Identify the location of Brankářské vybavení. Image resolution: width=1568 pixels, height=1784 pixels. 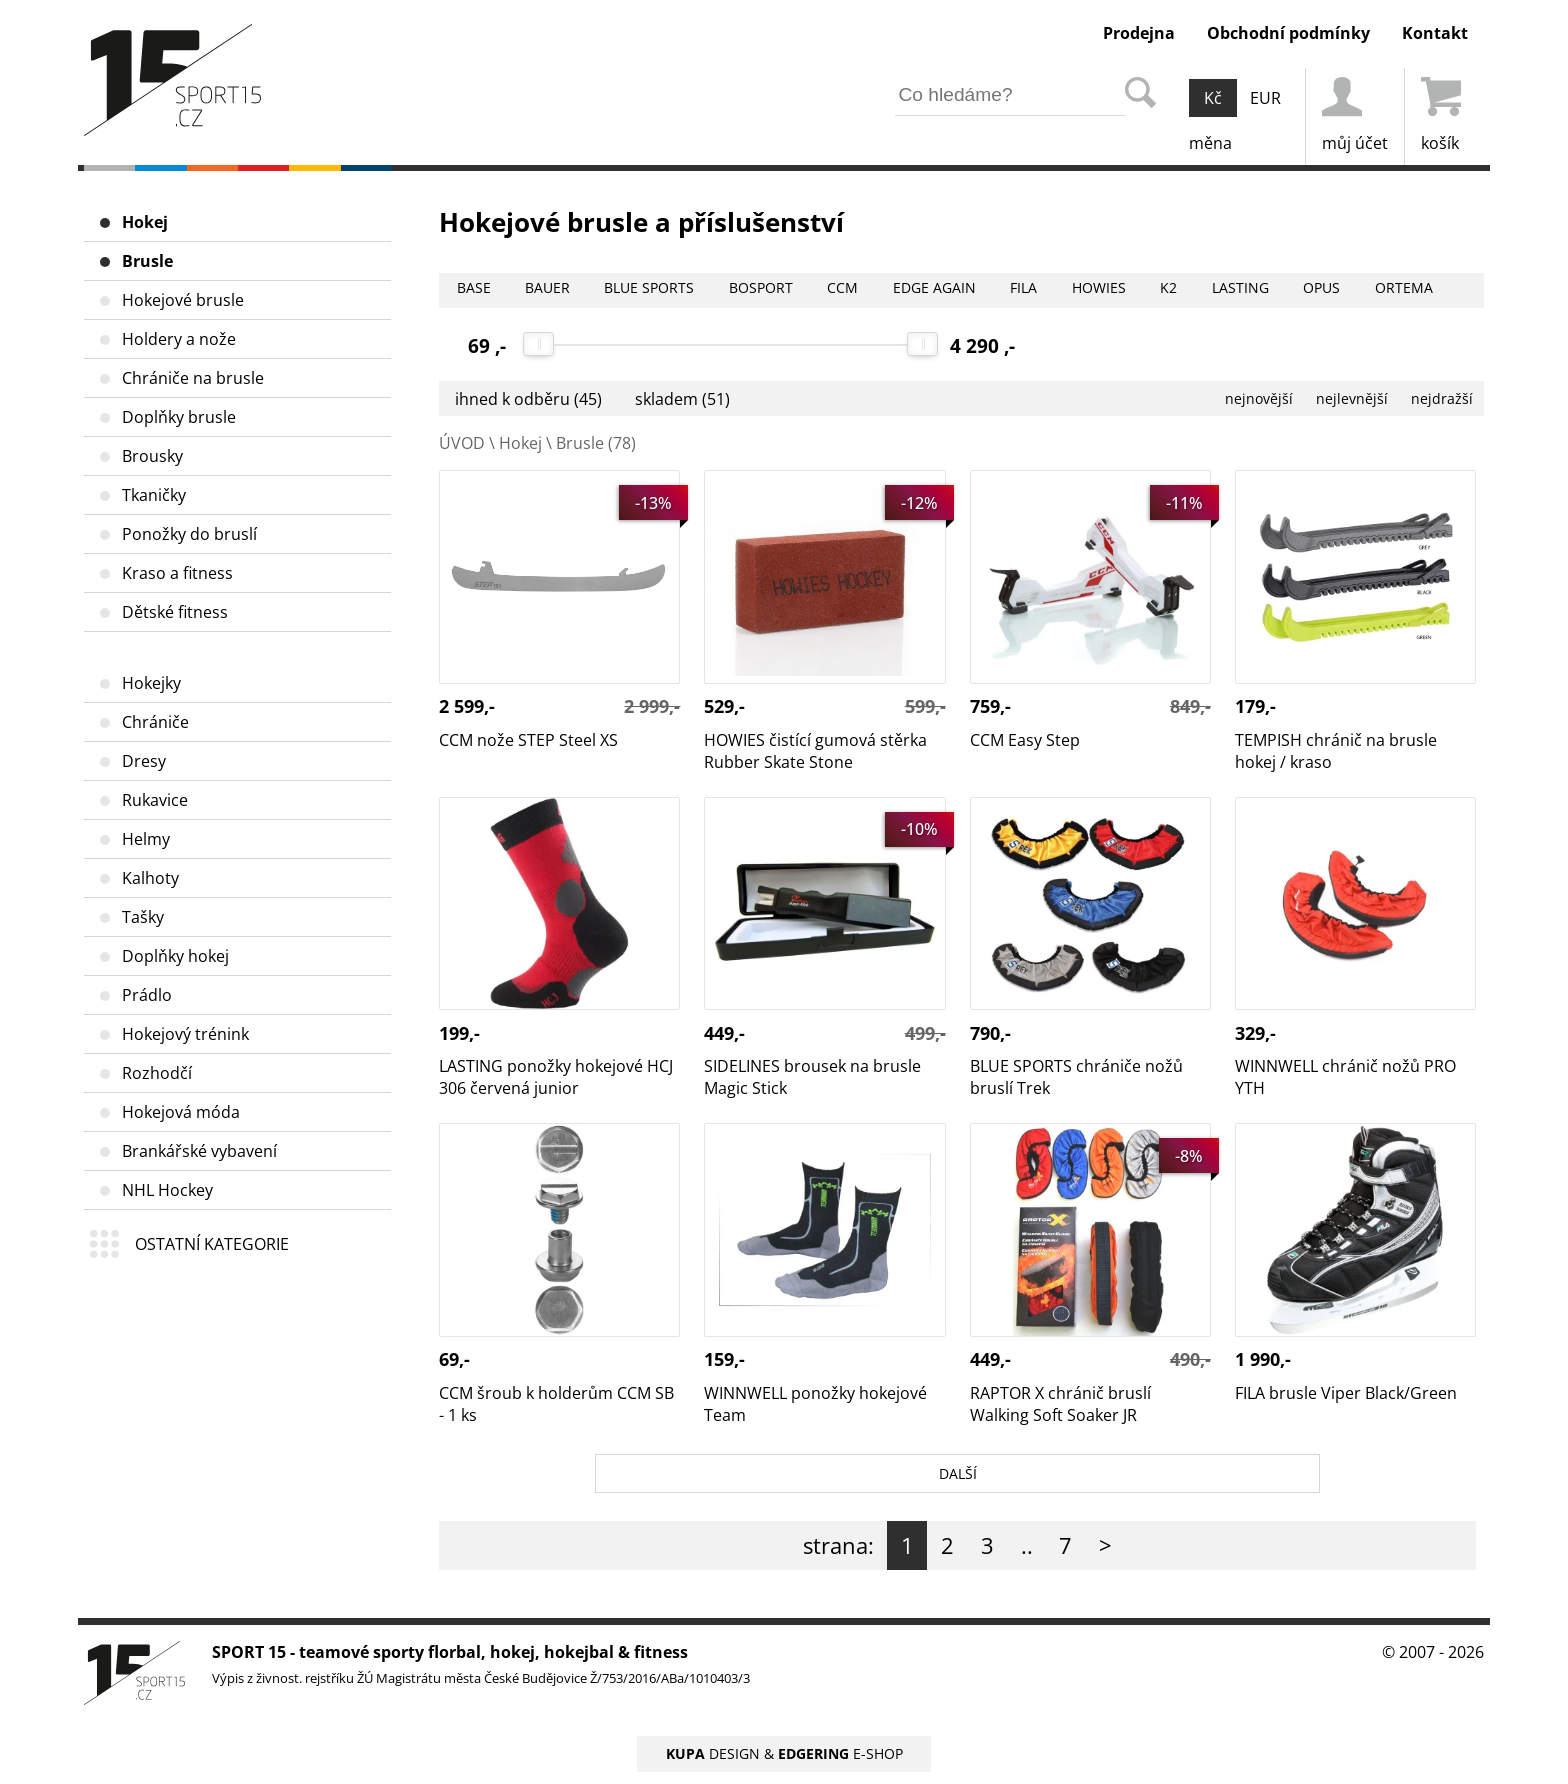
(199, 1151).